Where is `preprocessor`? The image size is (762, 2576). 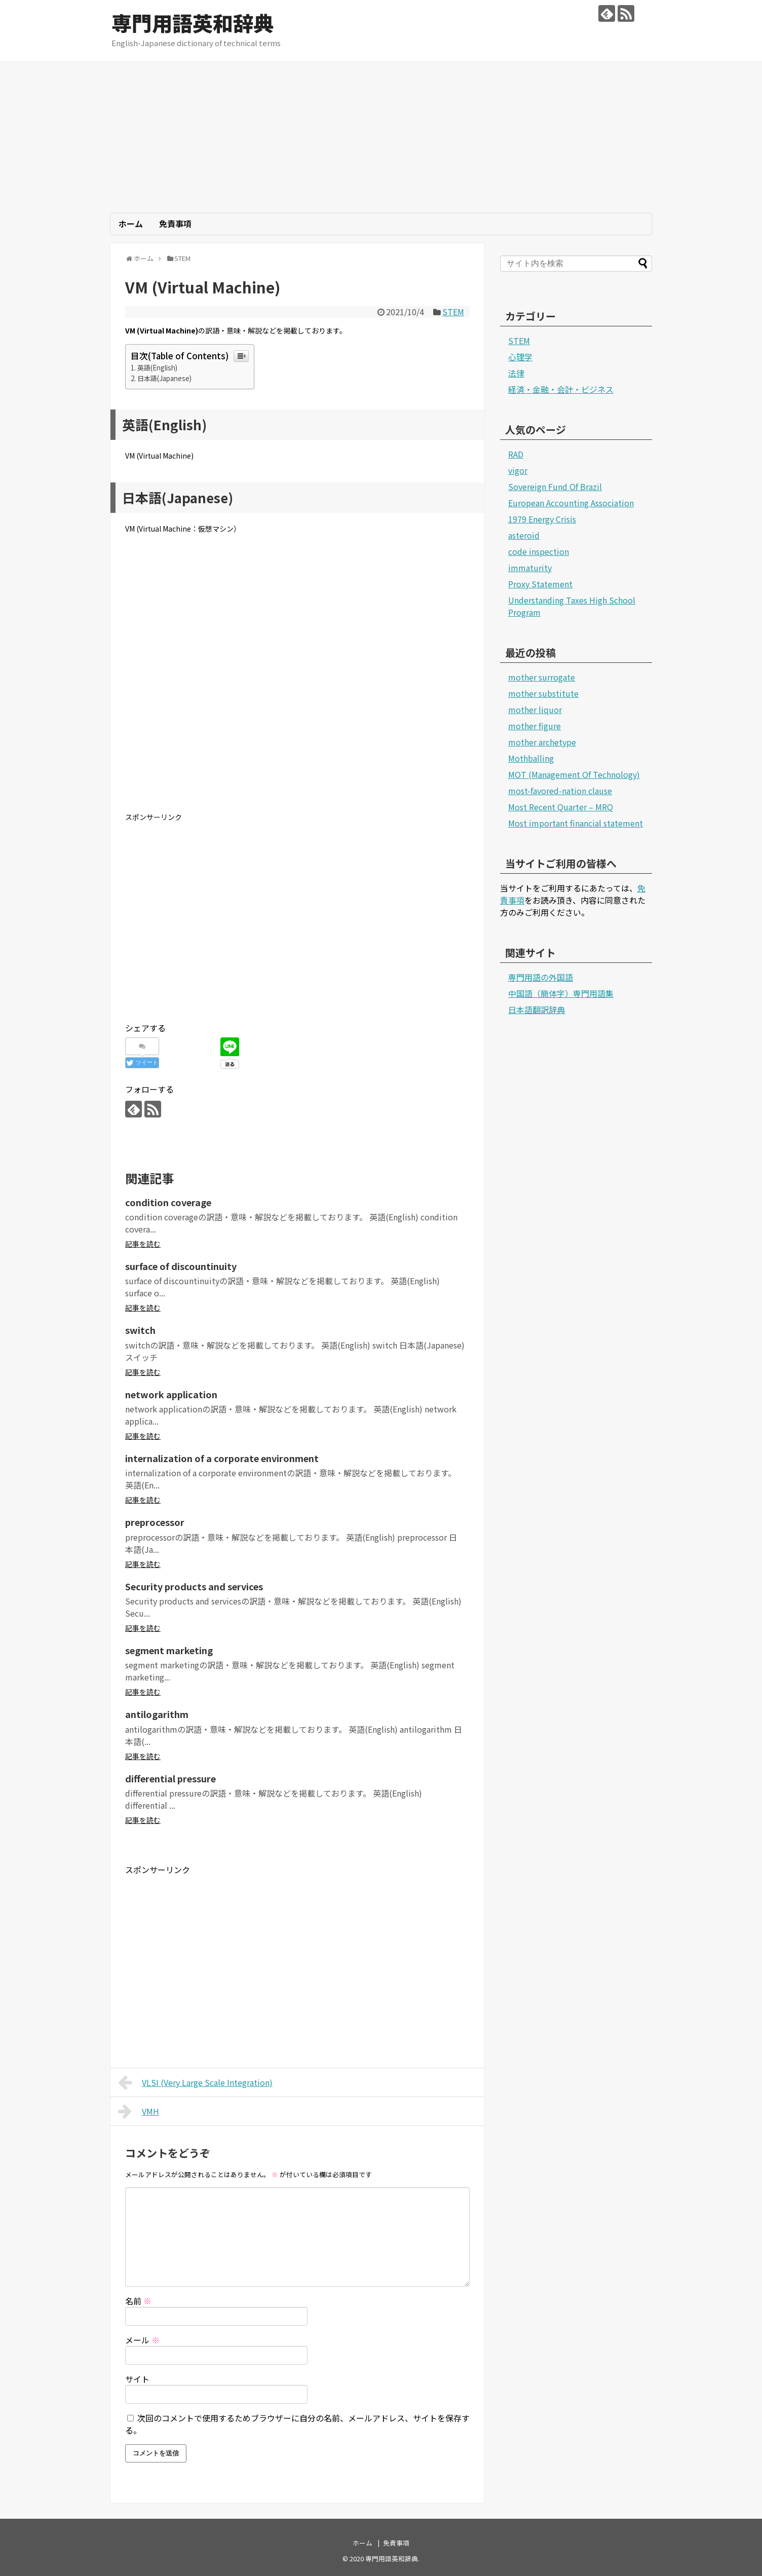
preprocessor is located at coordinates (154, 1521).